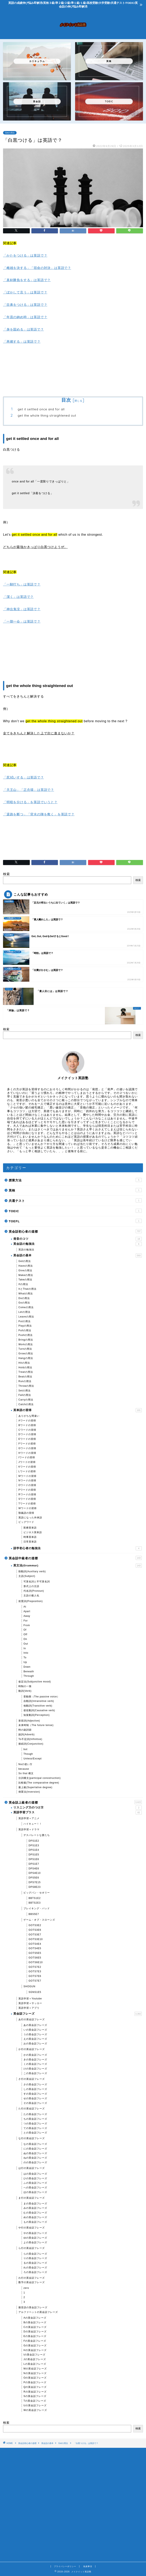 The image size is (146, 2576). What do you see at coordinates (27, 1485) in the screenshot?
I see `Oワードの習得` at bounding box center [27, 1485].